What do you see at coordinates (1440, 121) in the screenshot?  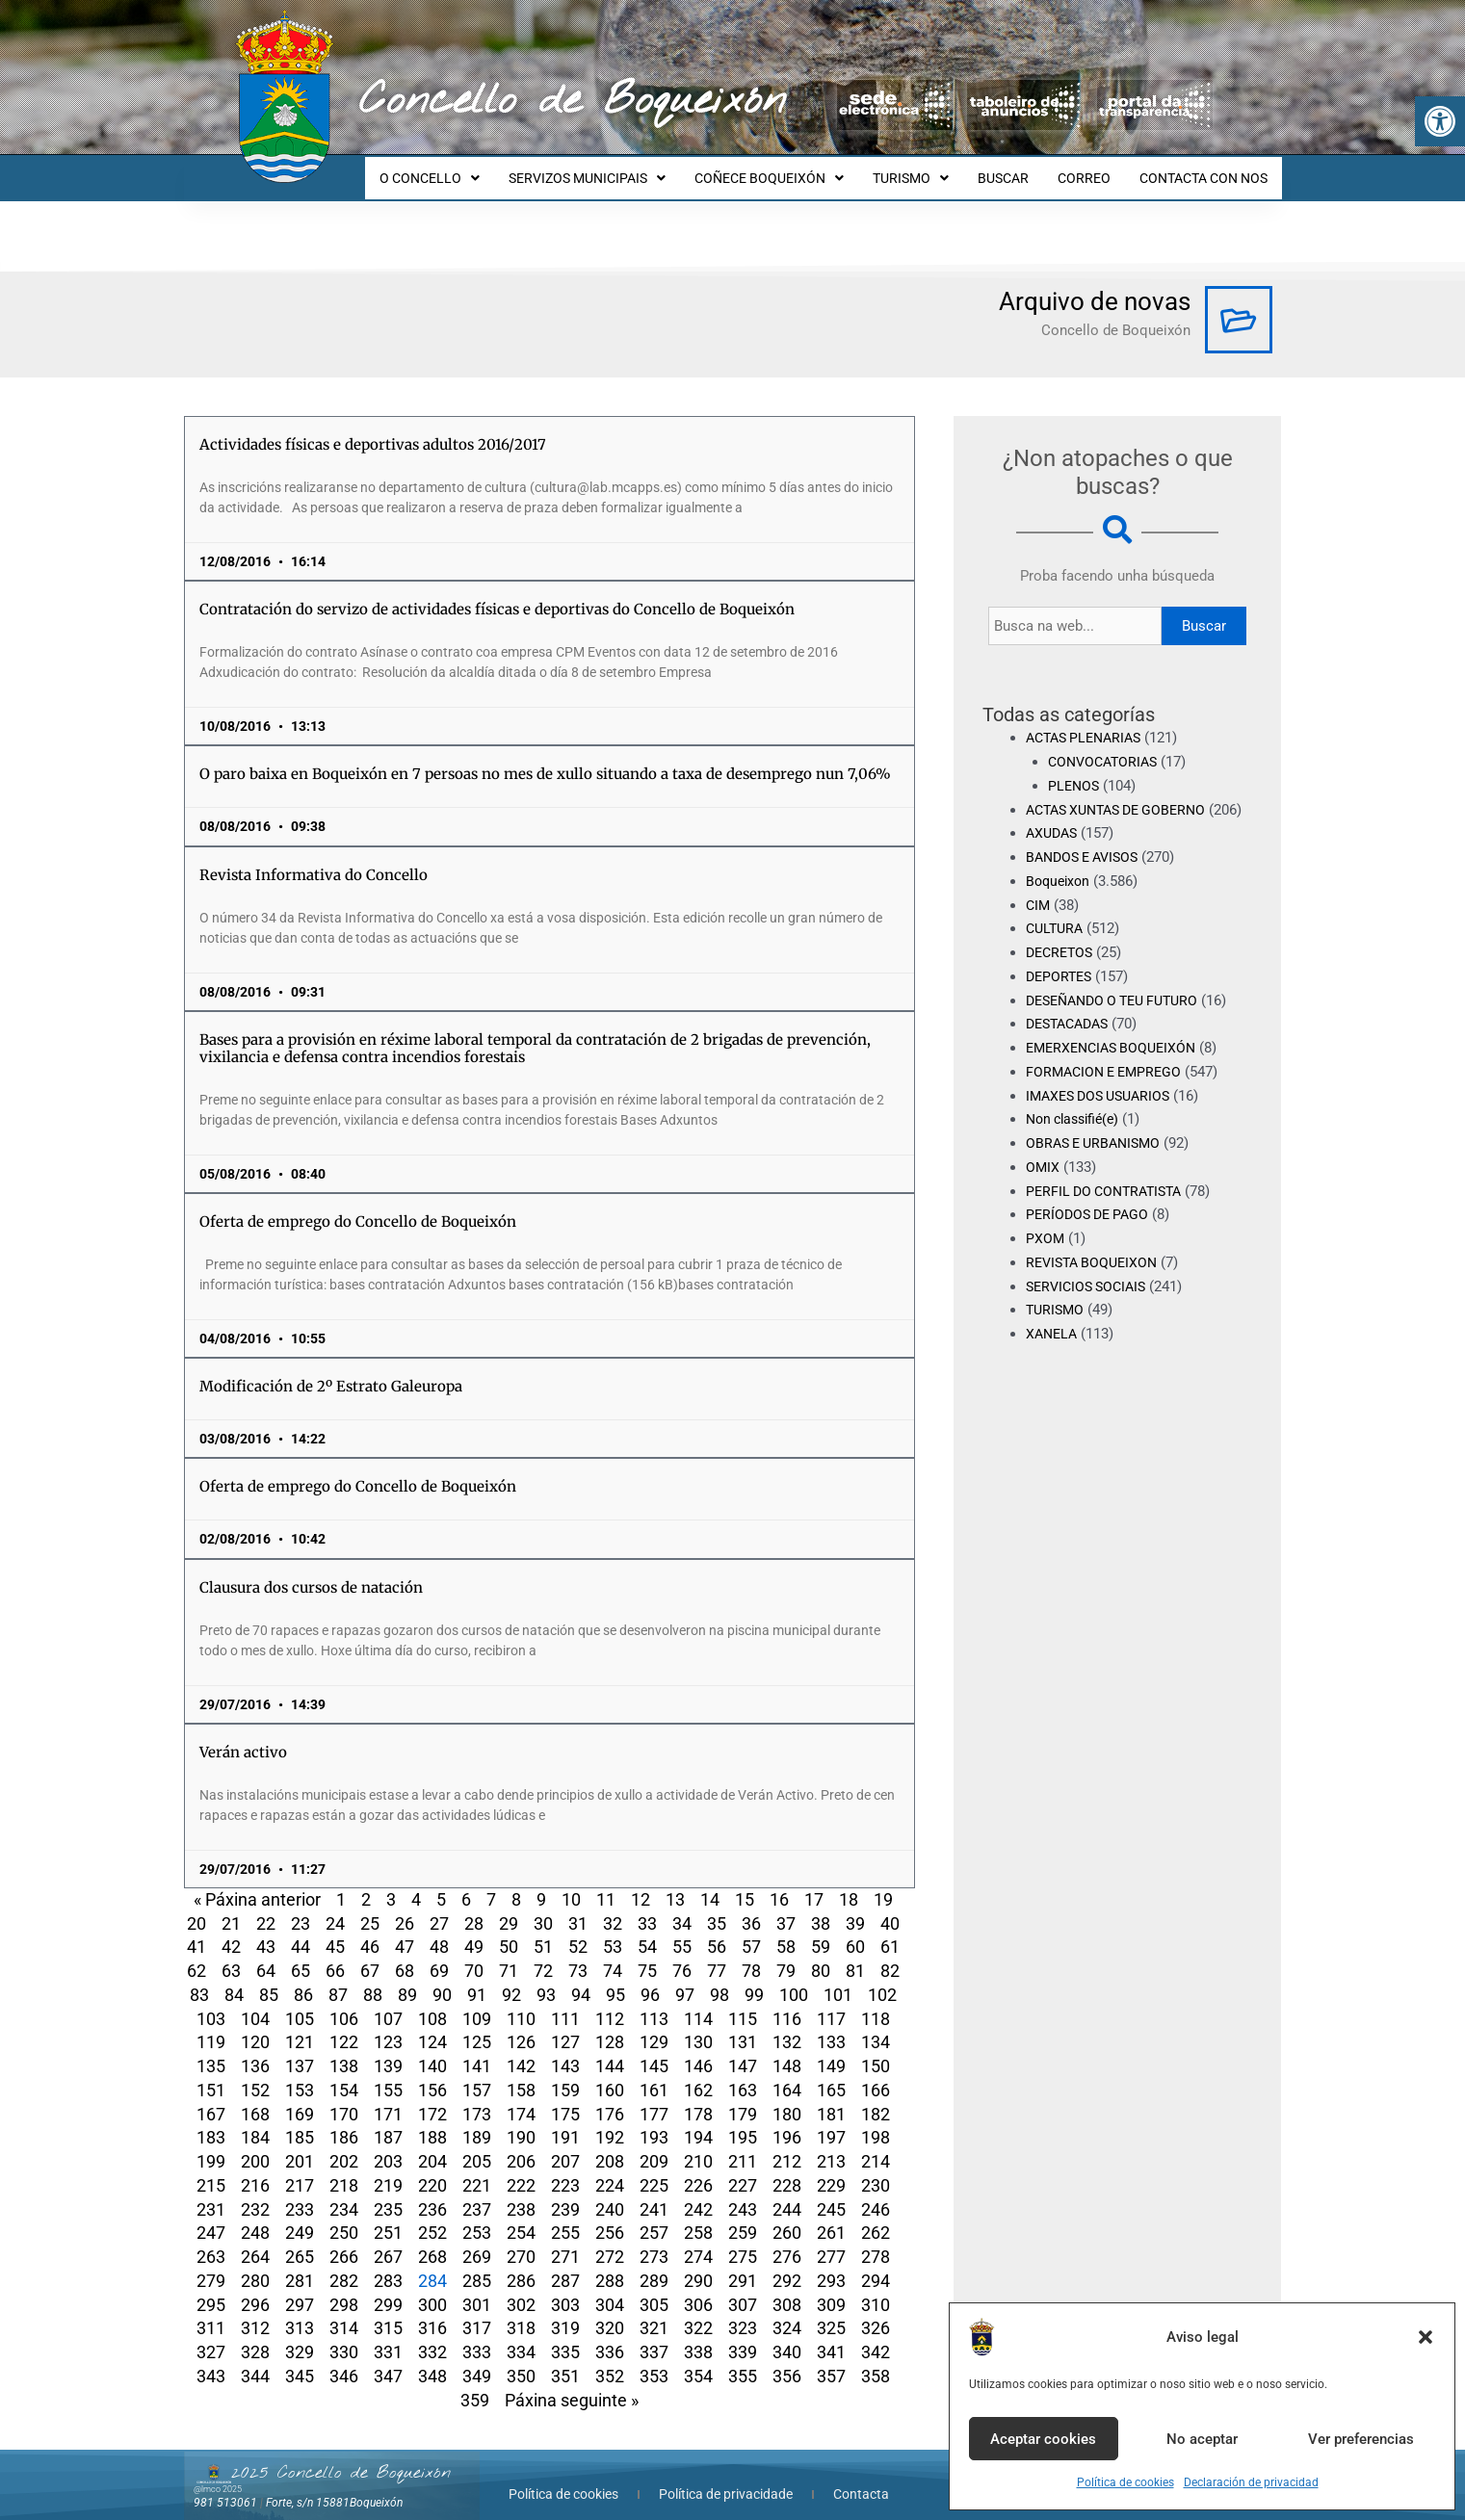 I see `[button]` at bounding box center [1440, 121].